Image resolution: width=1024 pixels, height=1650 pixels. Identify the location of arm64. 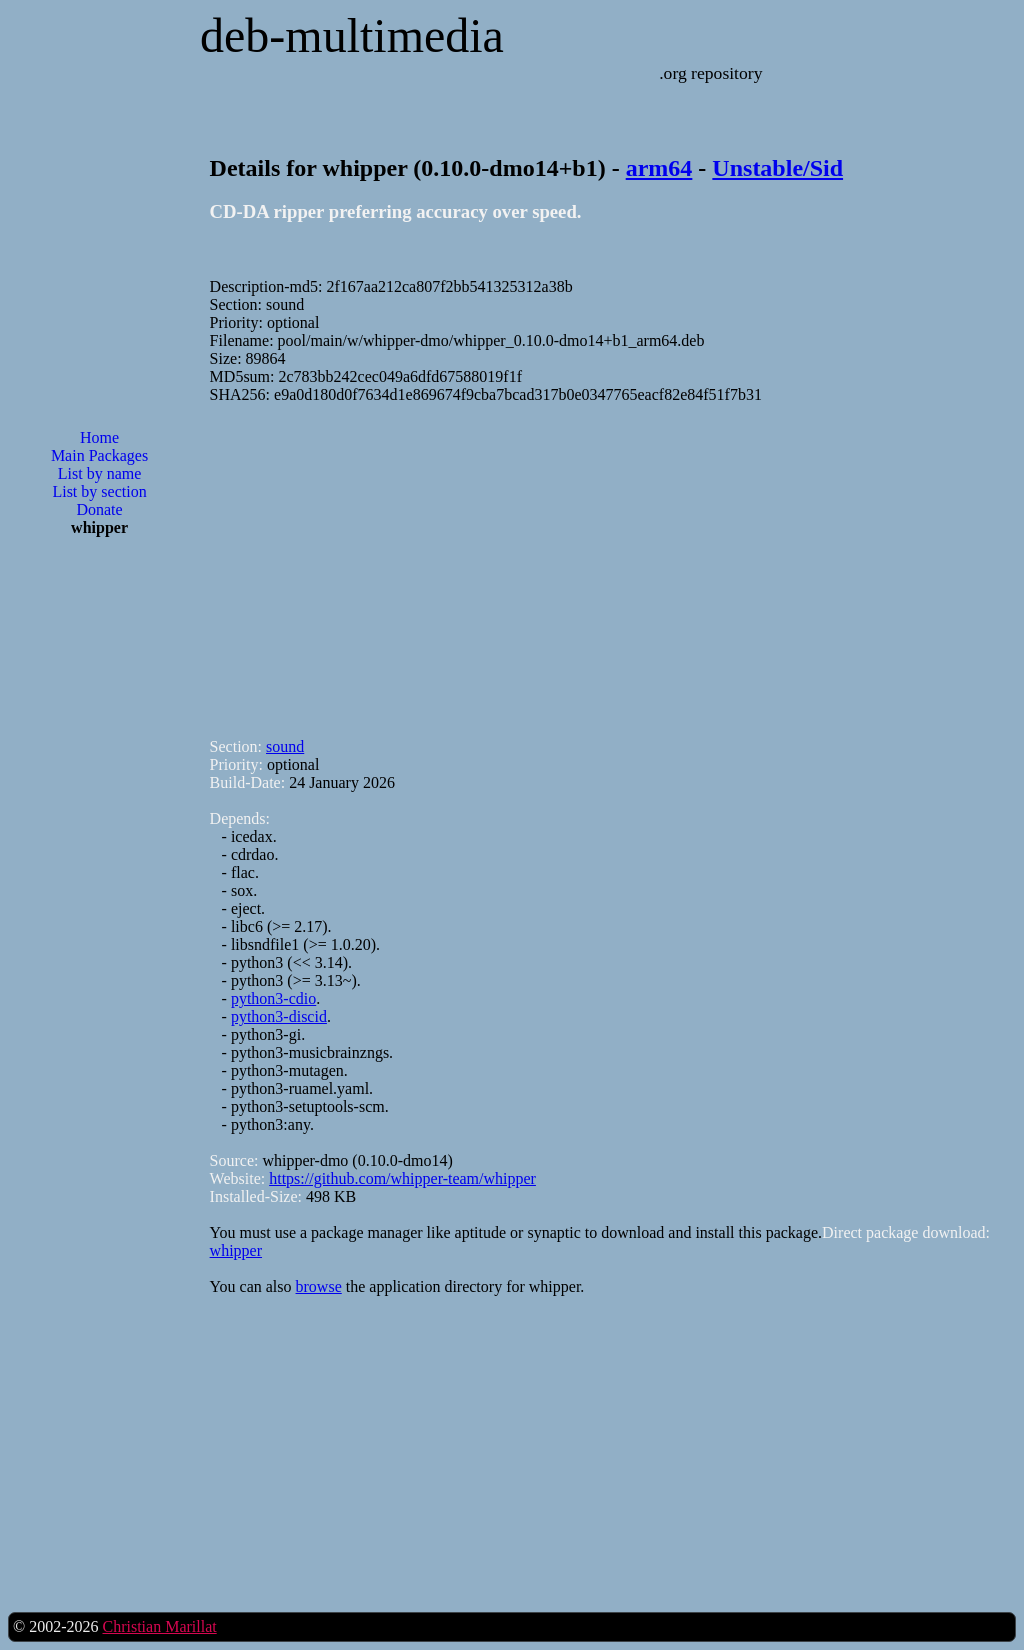
(659, 168).